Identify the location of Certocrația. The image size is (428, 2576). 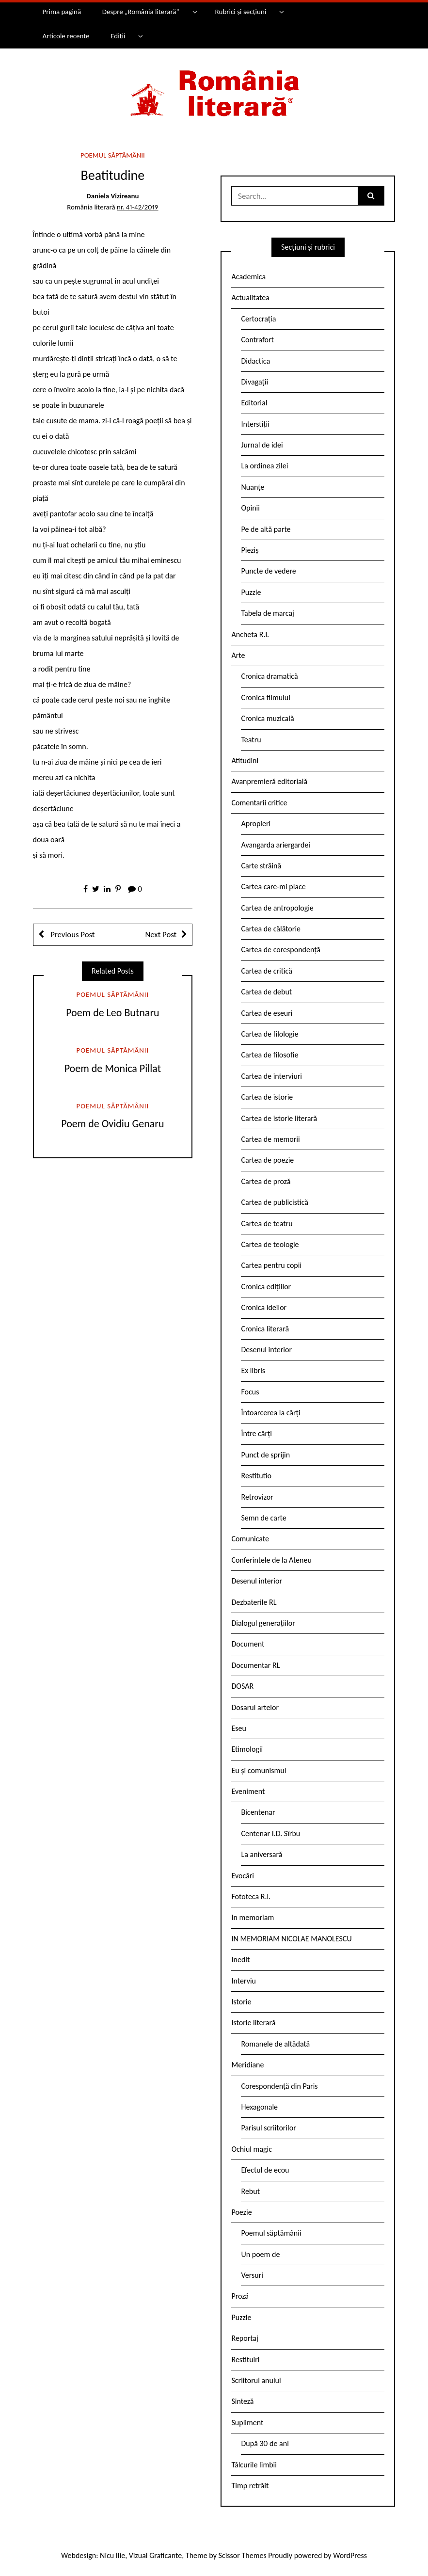
(258, 318).